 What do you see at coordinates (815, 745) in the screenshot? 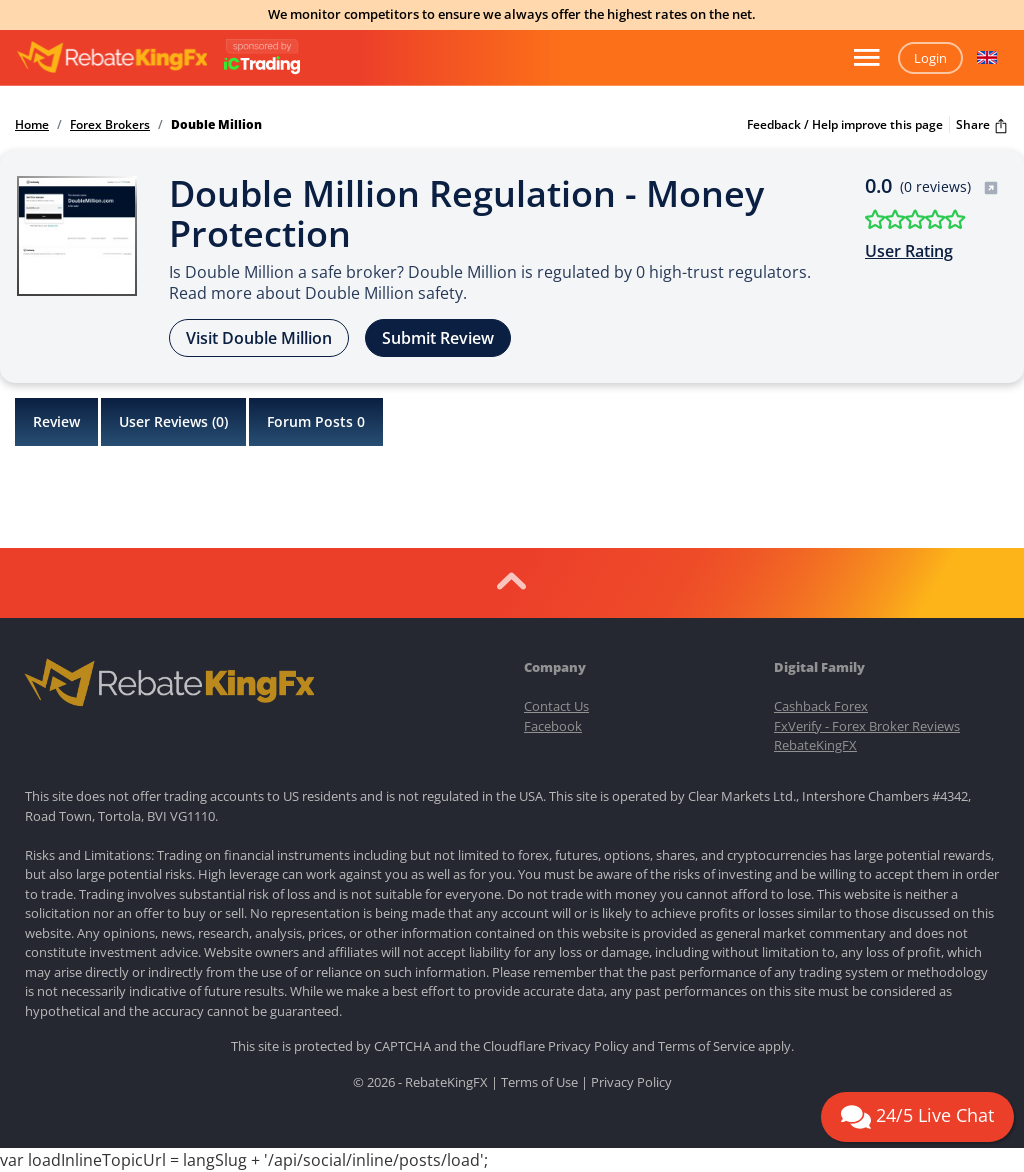
I see `RebateKingFX` at bounding box center [815, 745].